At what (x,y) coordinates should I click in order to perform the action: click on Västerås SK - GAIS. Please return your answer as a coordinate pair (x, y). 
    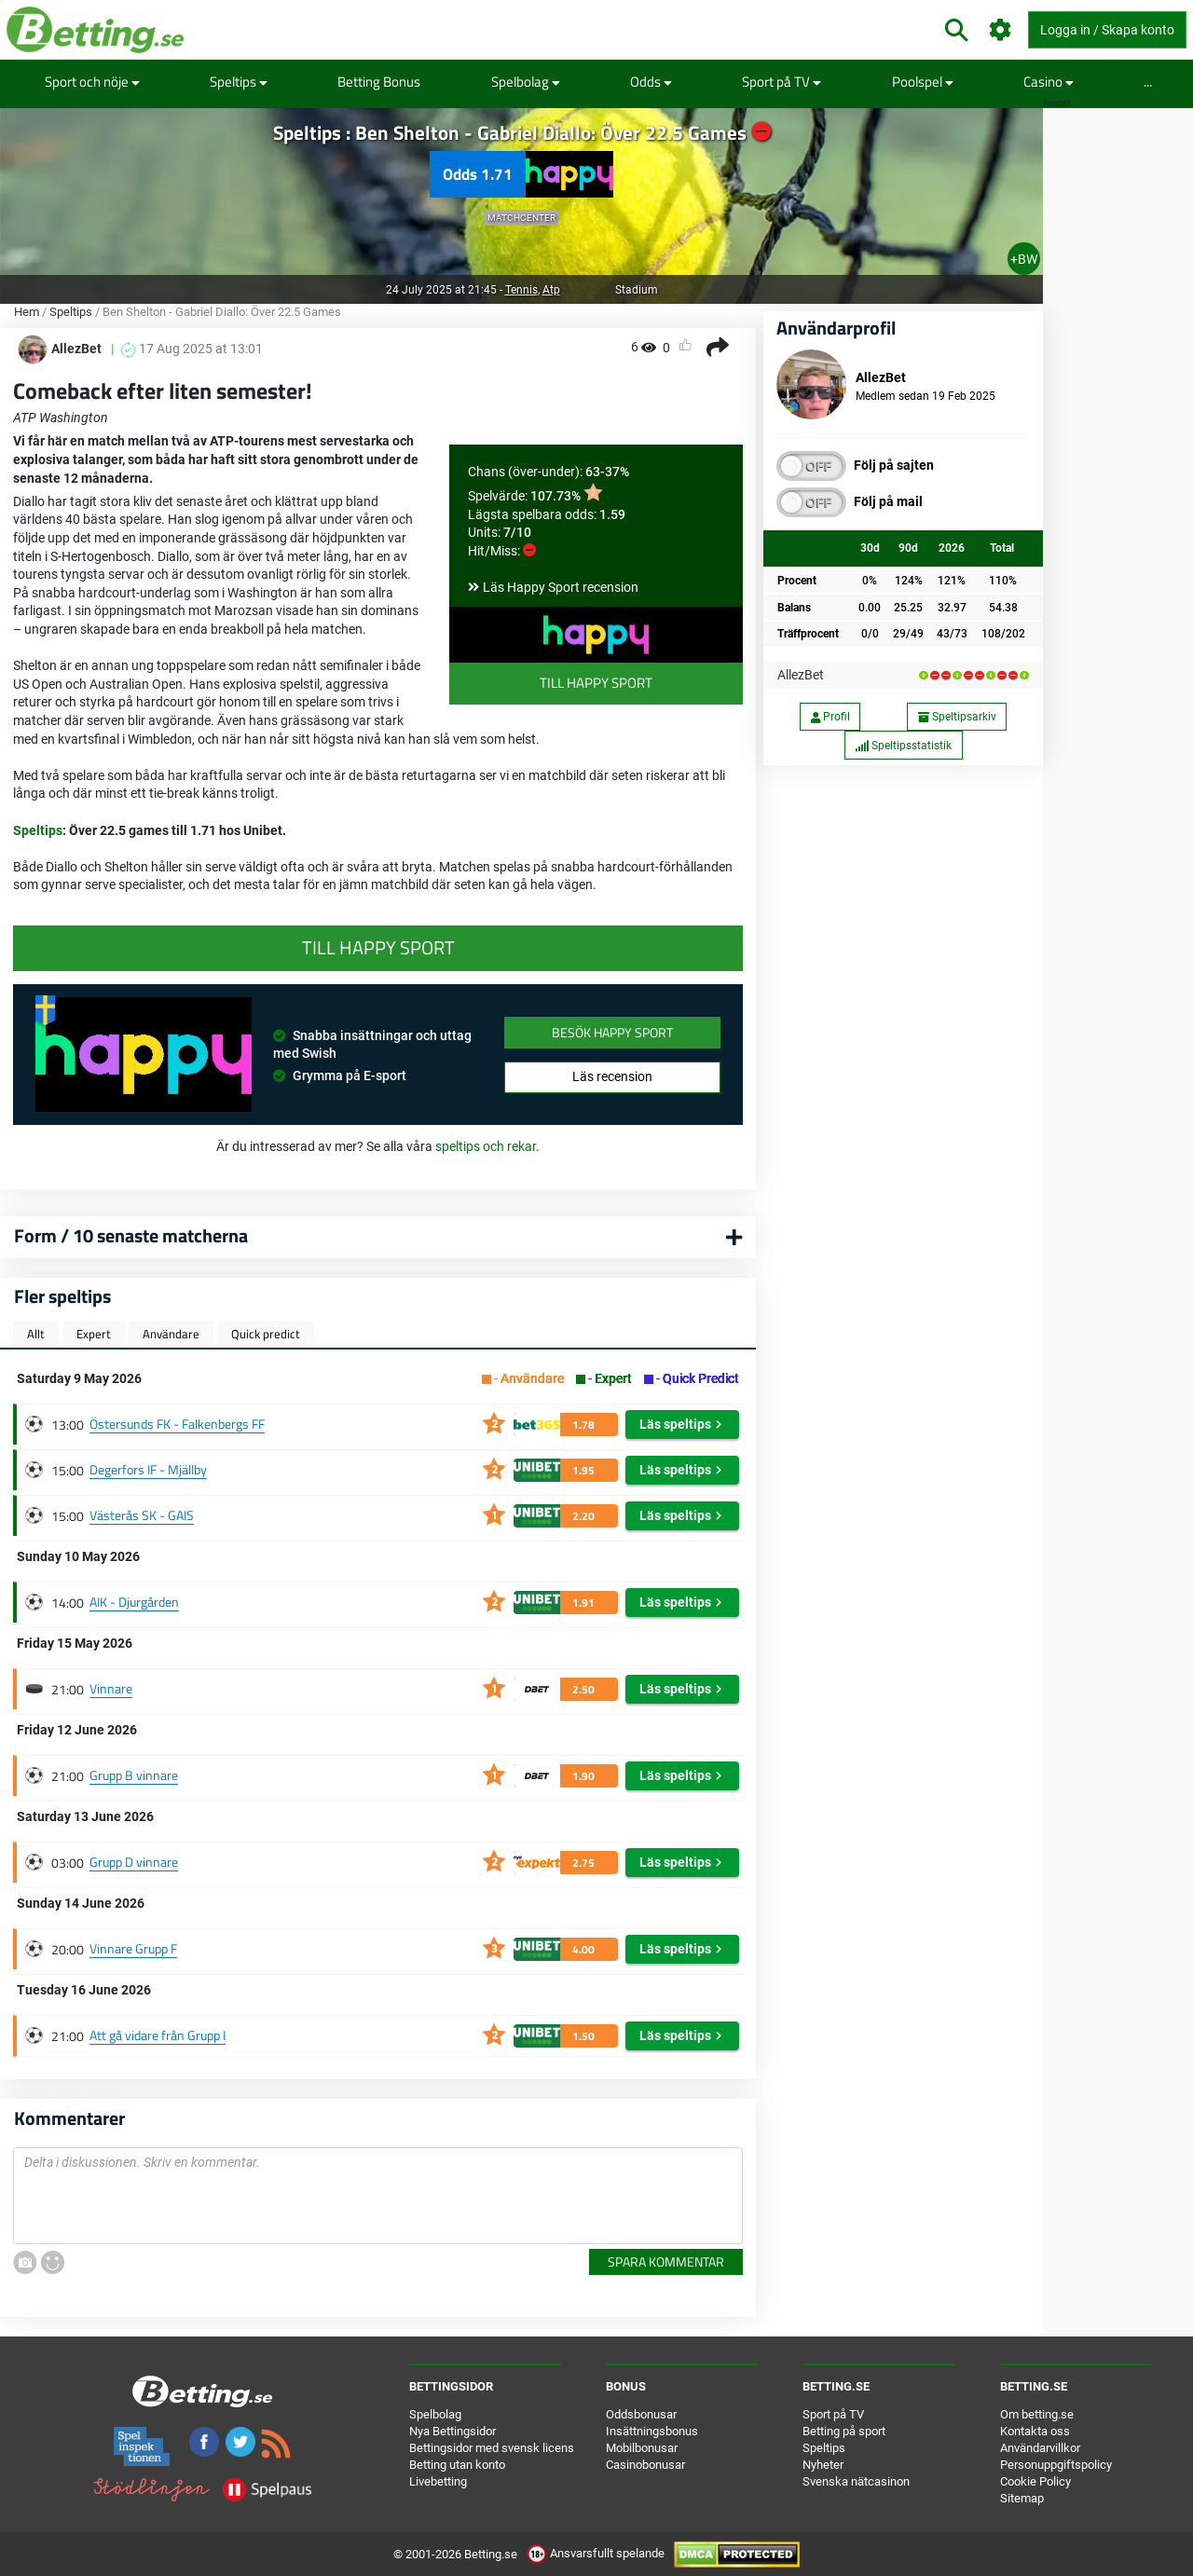
    Looking at the image, I should click on (141, 1515).